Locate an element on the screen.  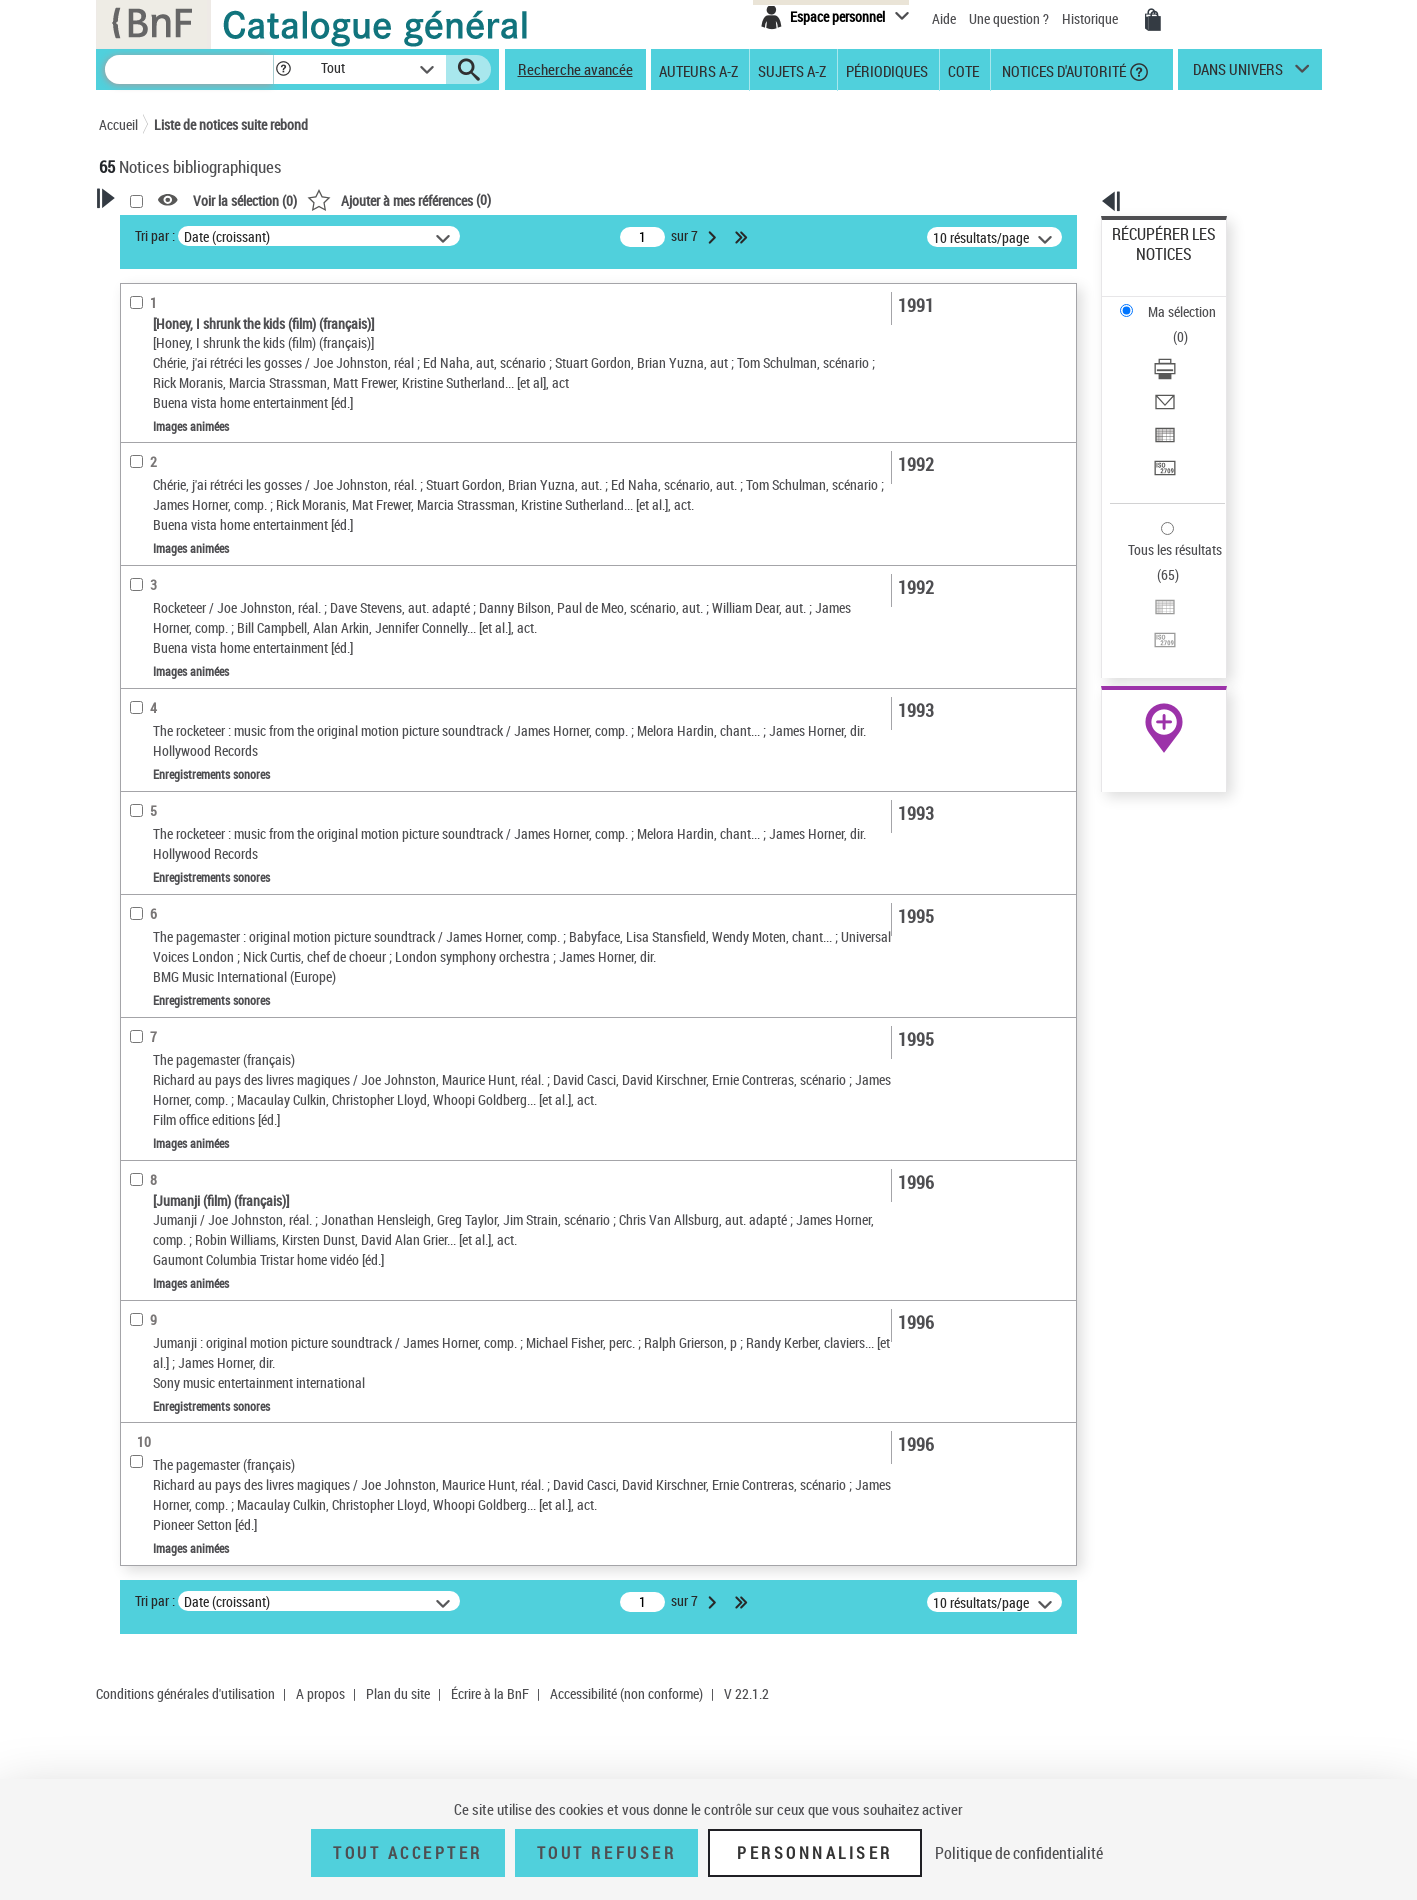
Personnaliser [Personnaliser (fenêtre modale)] is located at coordinates (815, 1853).